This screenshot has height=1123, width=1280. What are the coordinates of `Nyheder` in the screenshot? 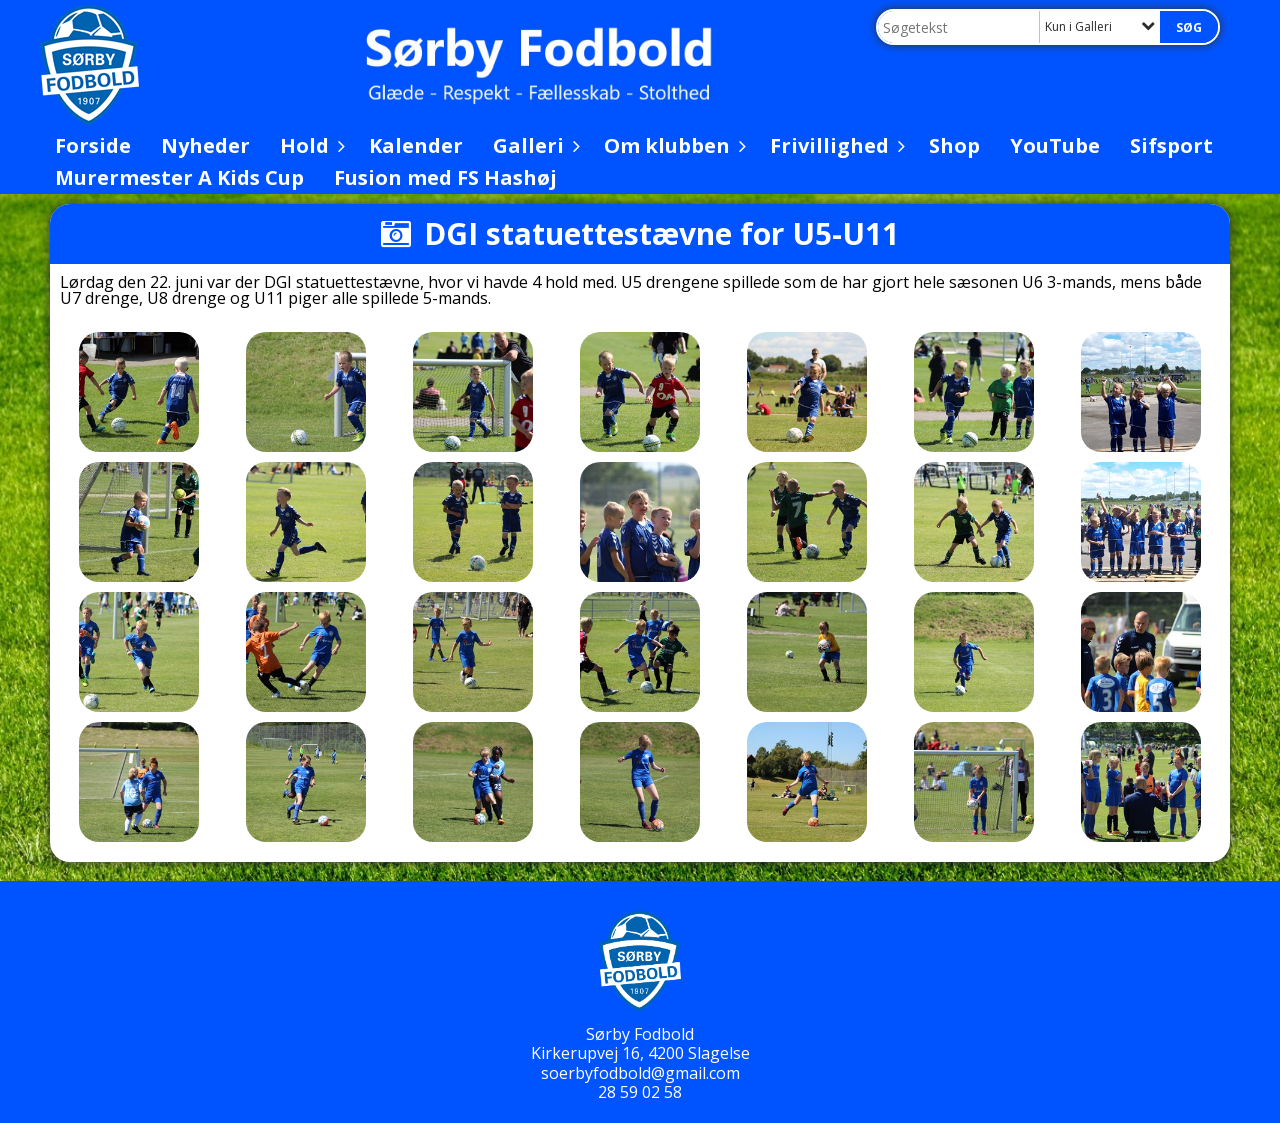 It's located at (205, 145).